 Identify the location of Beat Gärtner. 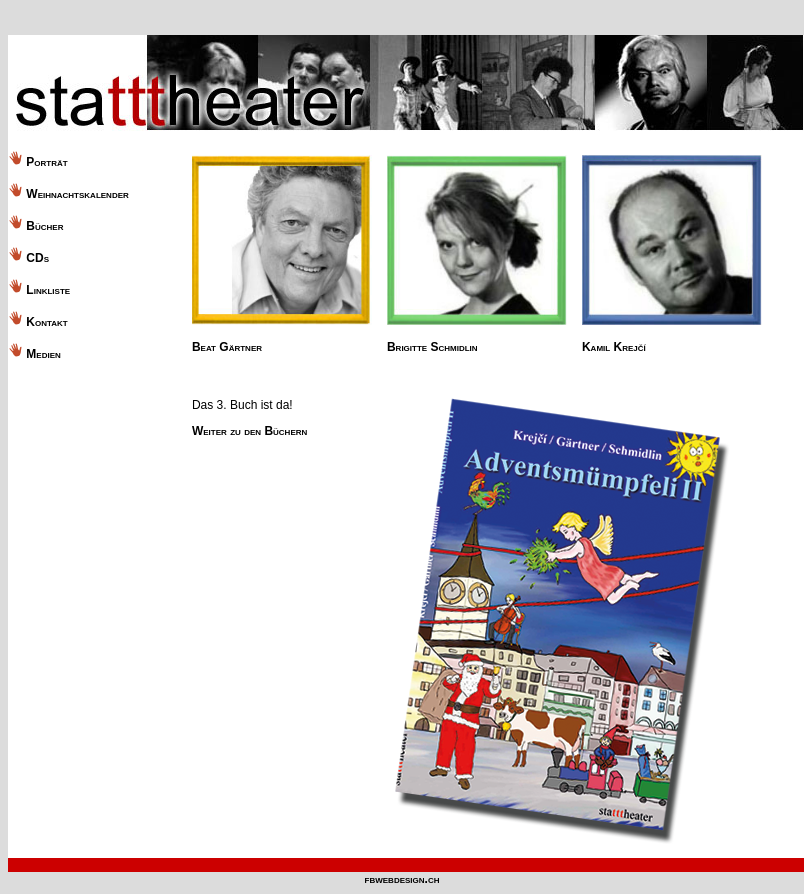
(227, 347).